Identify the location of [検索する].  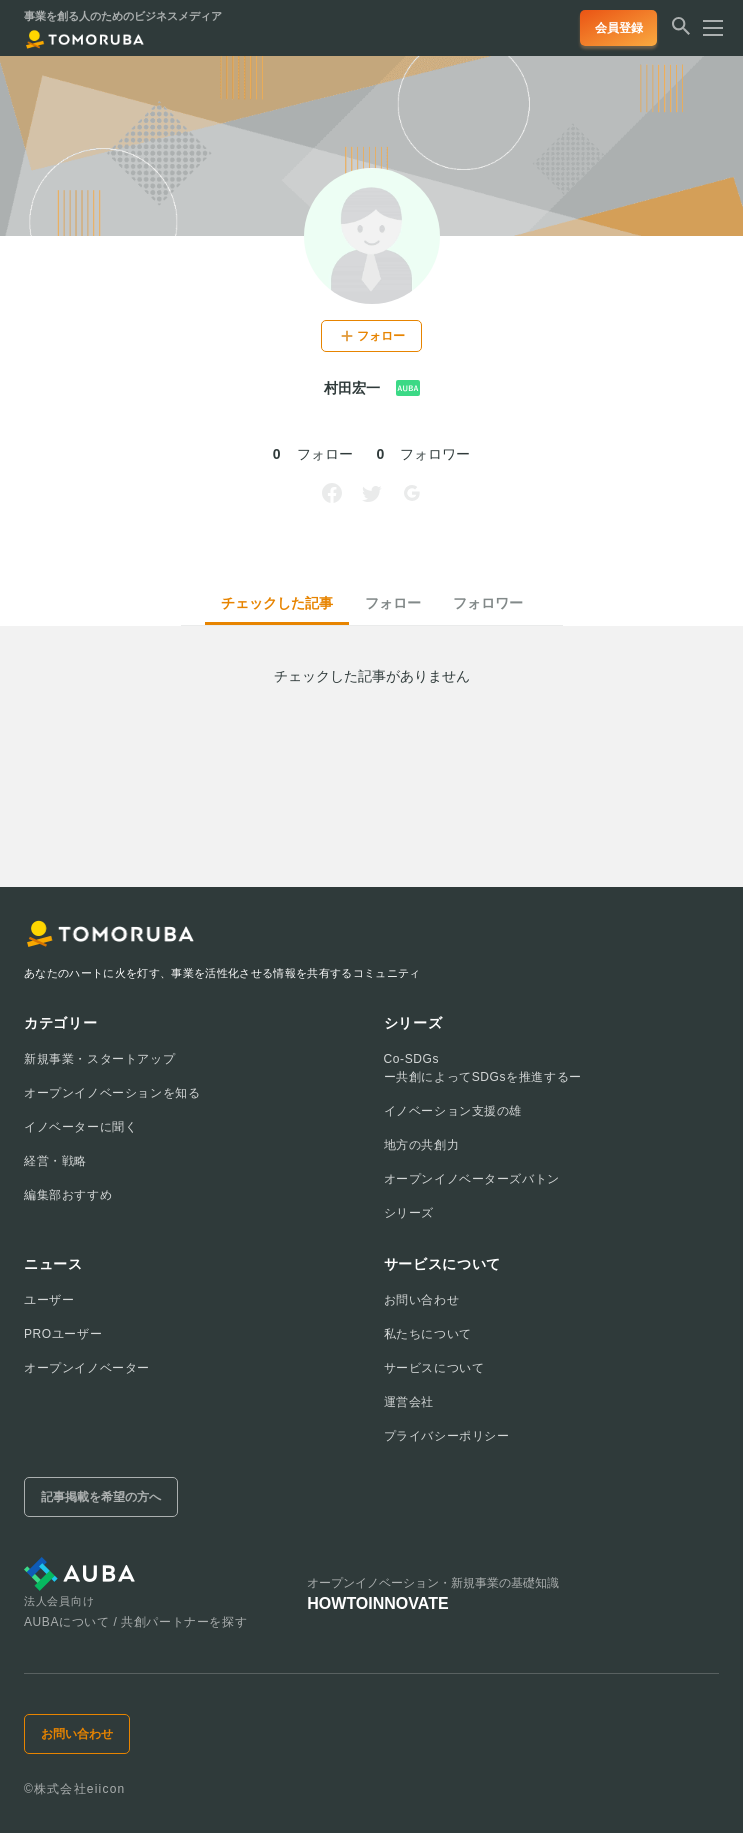
(681, 34).